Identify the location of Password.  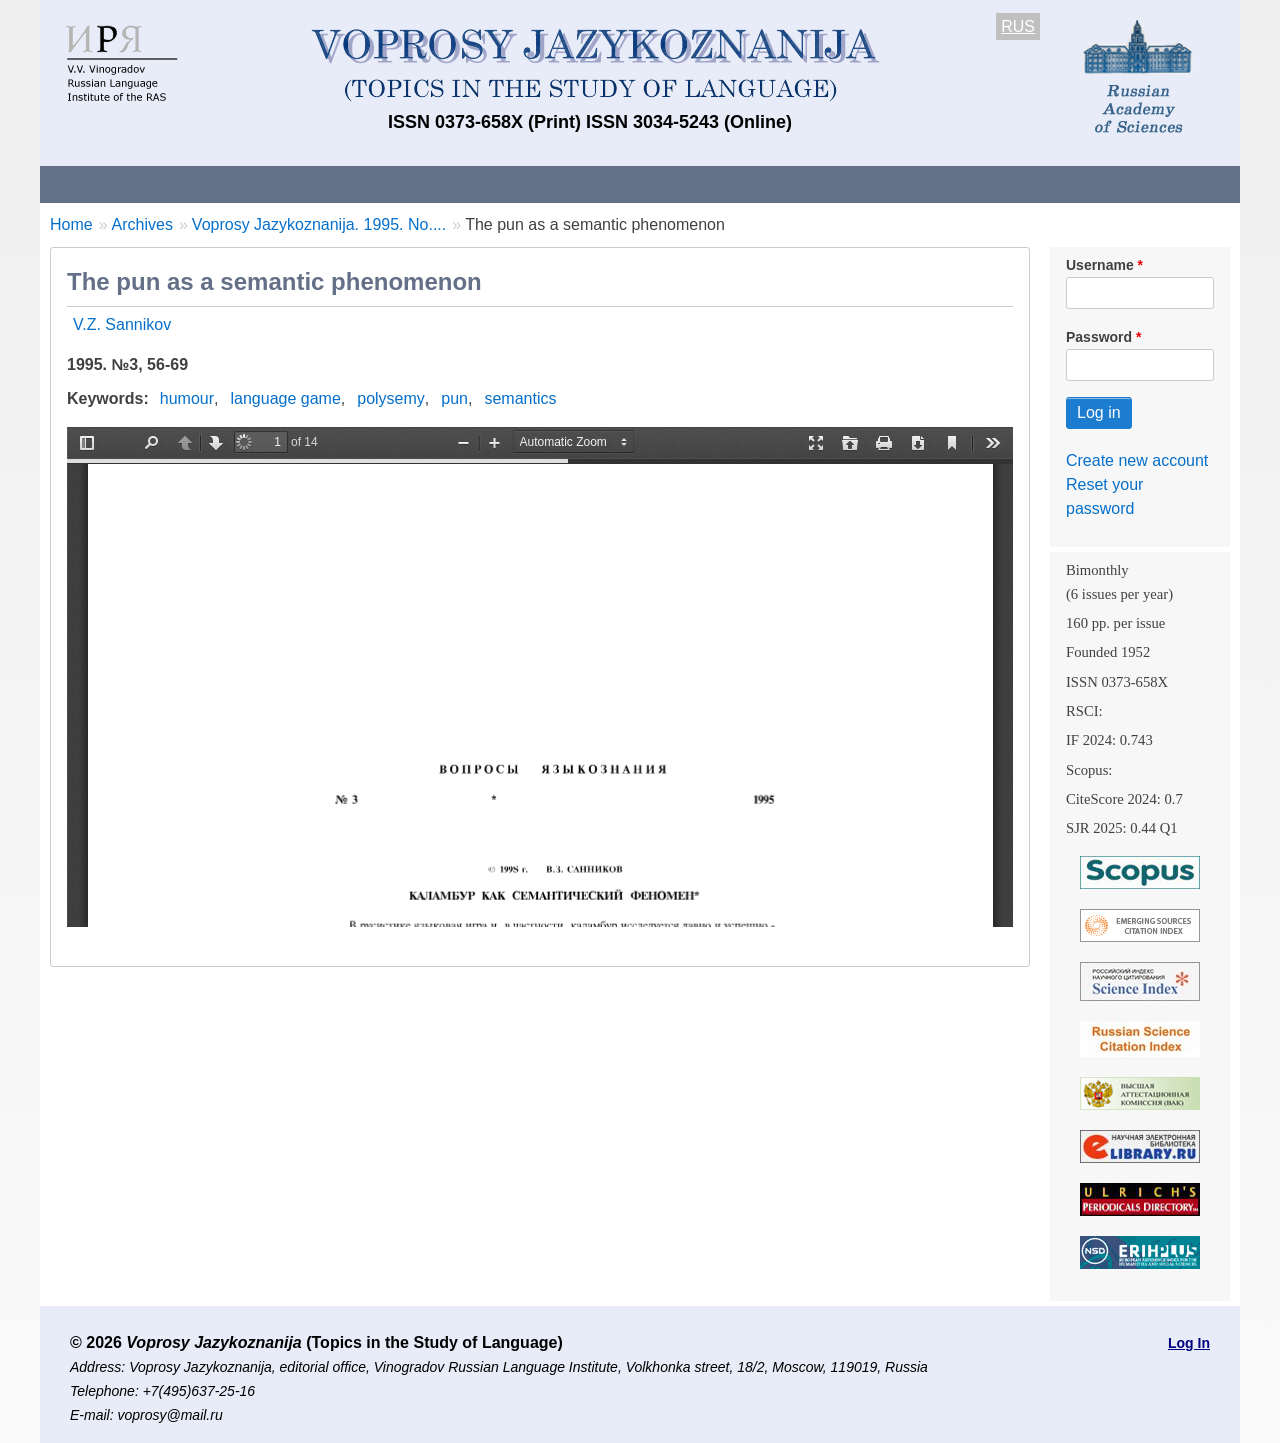
(1099, 337).